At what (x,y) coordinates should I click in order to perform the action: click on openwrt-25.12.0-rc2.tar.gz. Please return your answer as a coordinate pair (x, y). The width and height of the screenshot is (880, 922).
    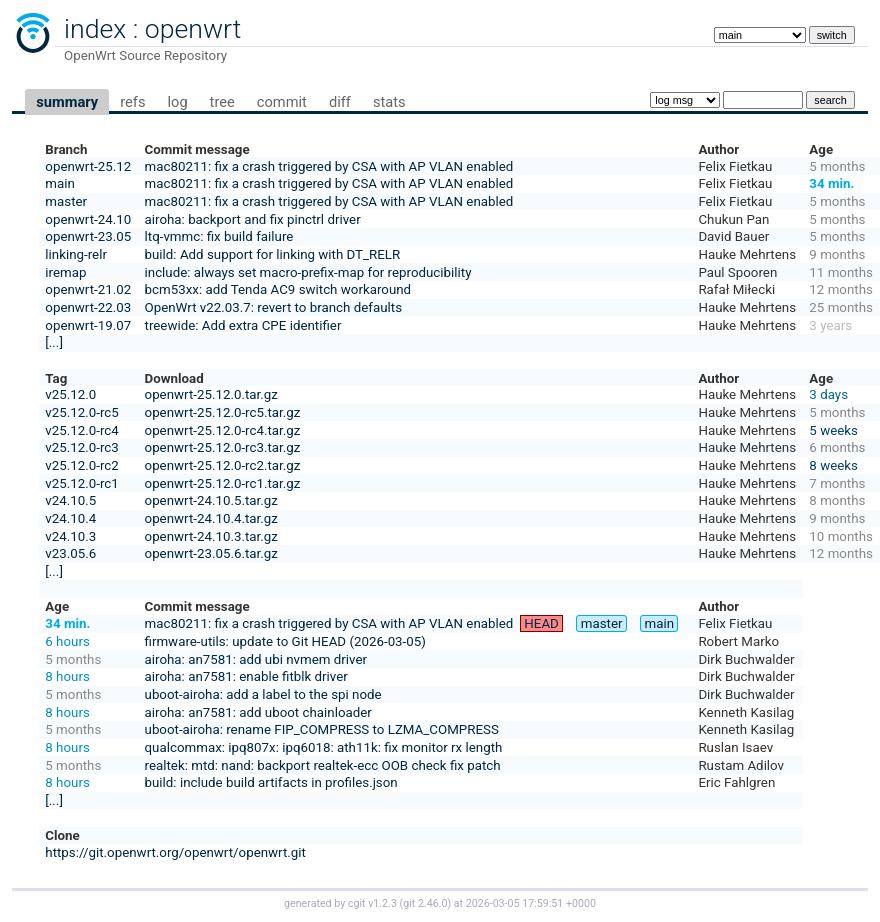
    Looking at the image, I should click on (223, 465).